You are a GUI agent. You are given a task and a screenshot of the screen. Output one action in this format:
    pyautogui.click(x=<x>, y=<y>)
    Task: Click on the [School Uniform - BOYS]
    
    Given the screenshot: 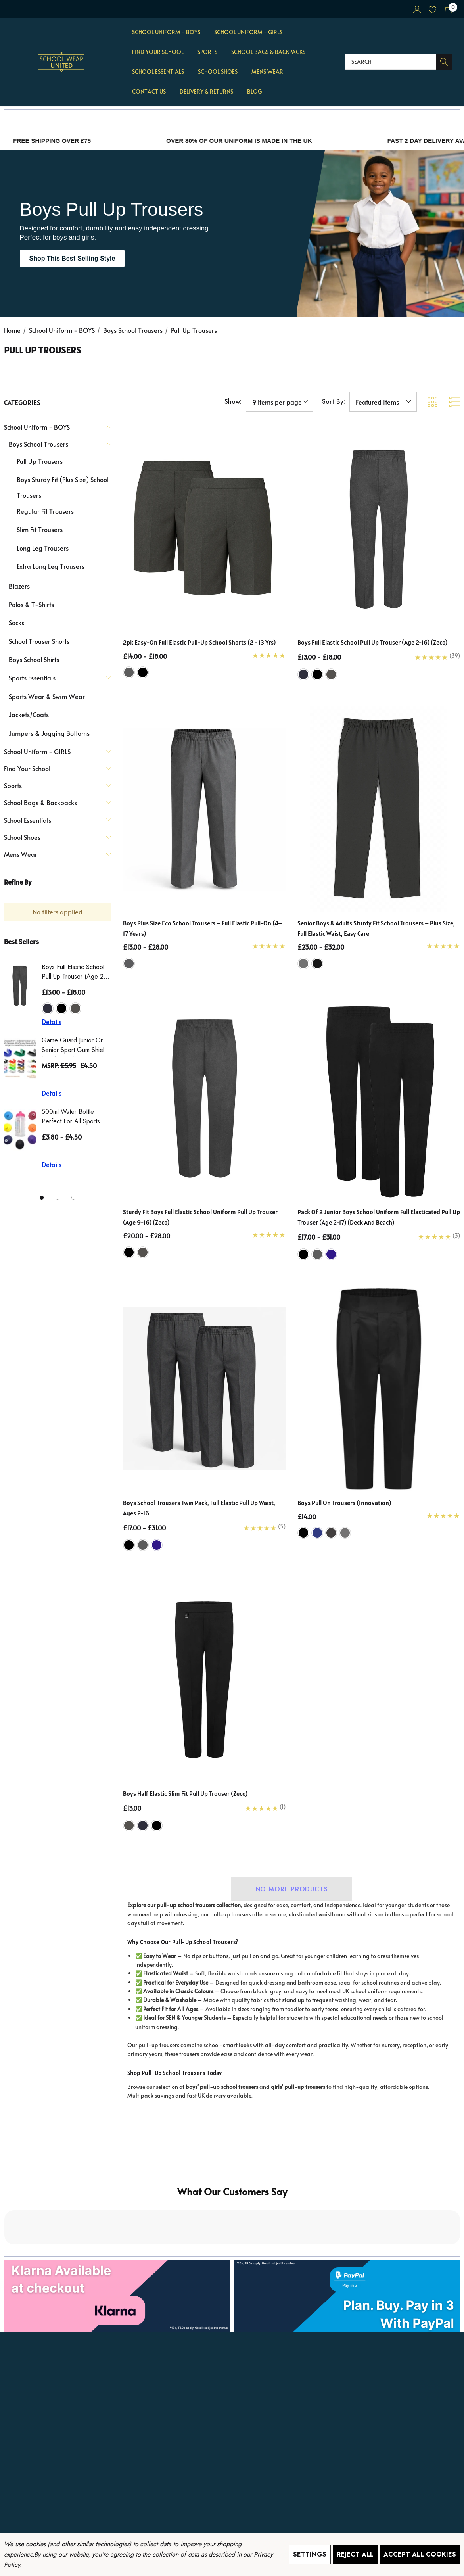 What is the action you would take?
    pyautogui.click(x=166, y=32)
    